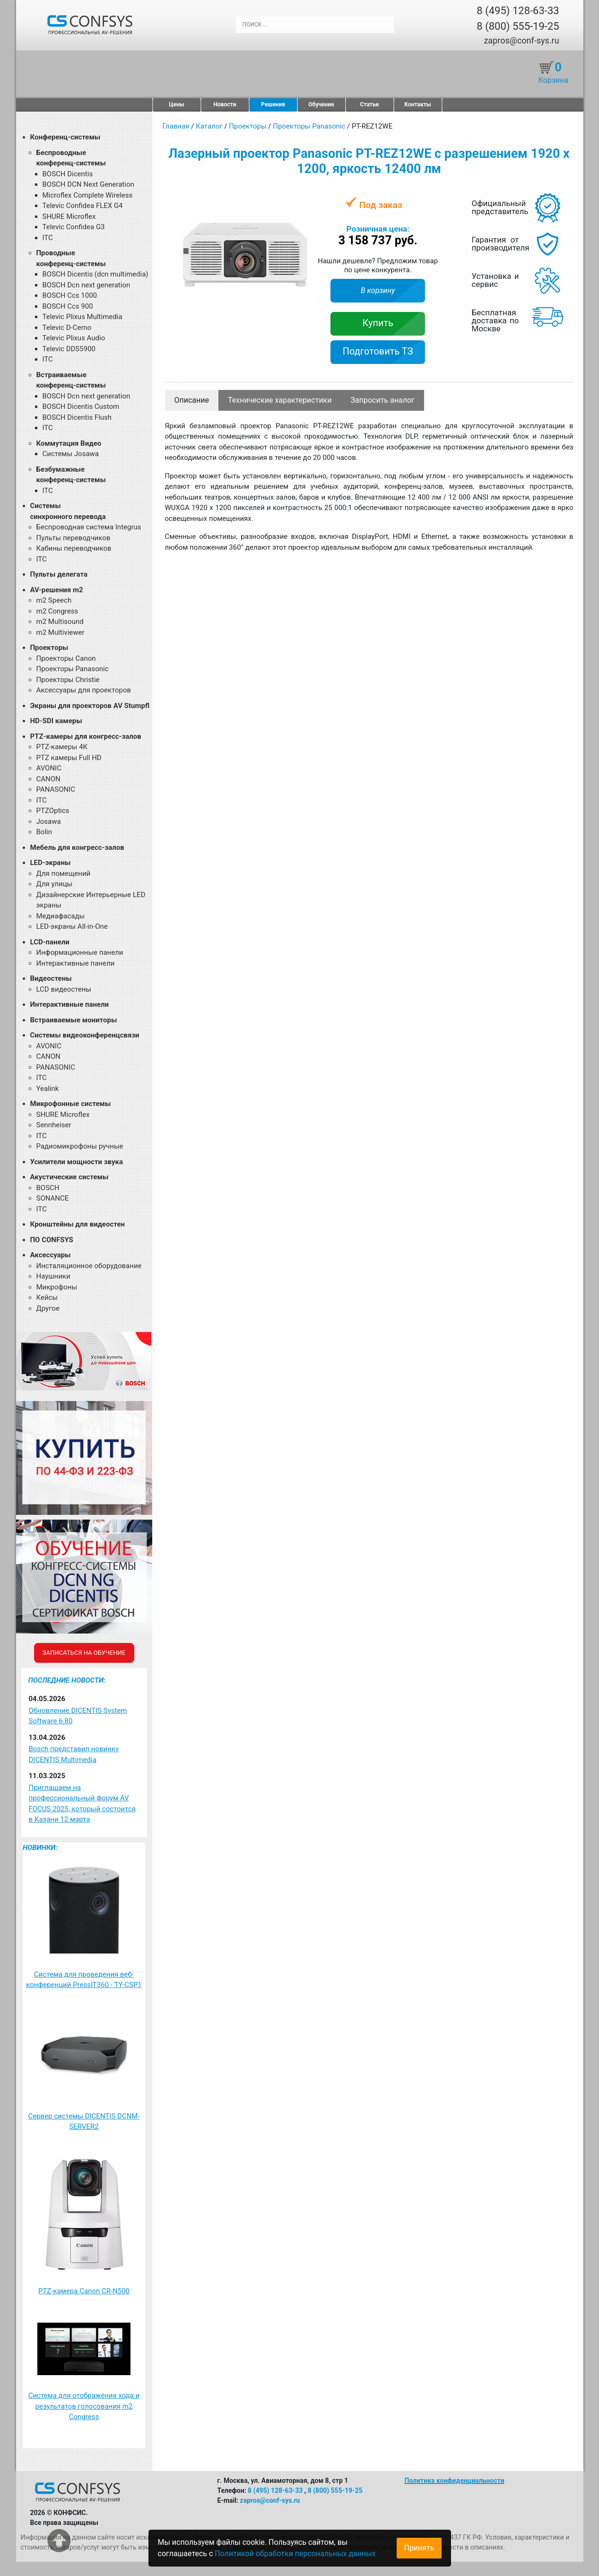 This screenshot has width=599, height=2576. I want to click on Аксессуары для проекторов, so click(83, 690).